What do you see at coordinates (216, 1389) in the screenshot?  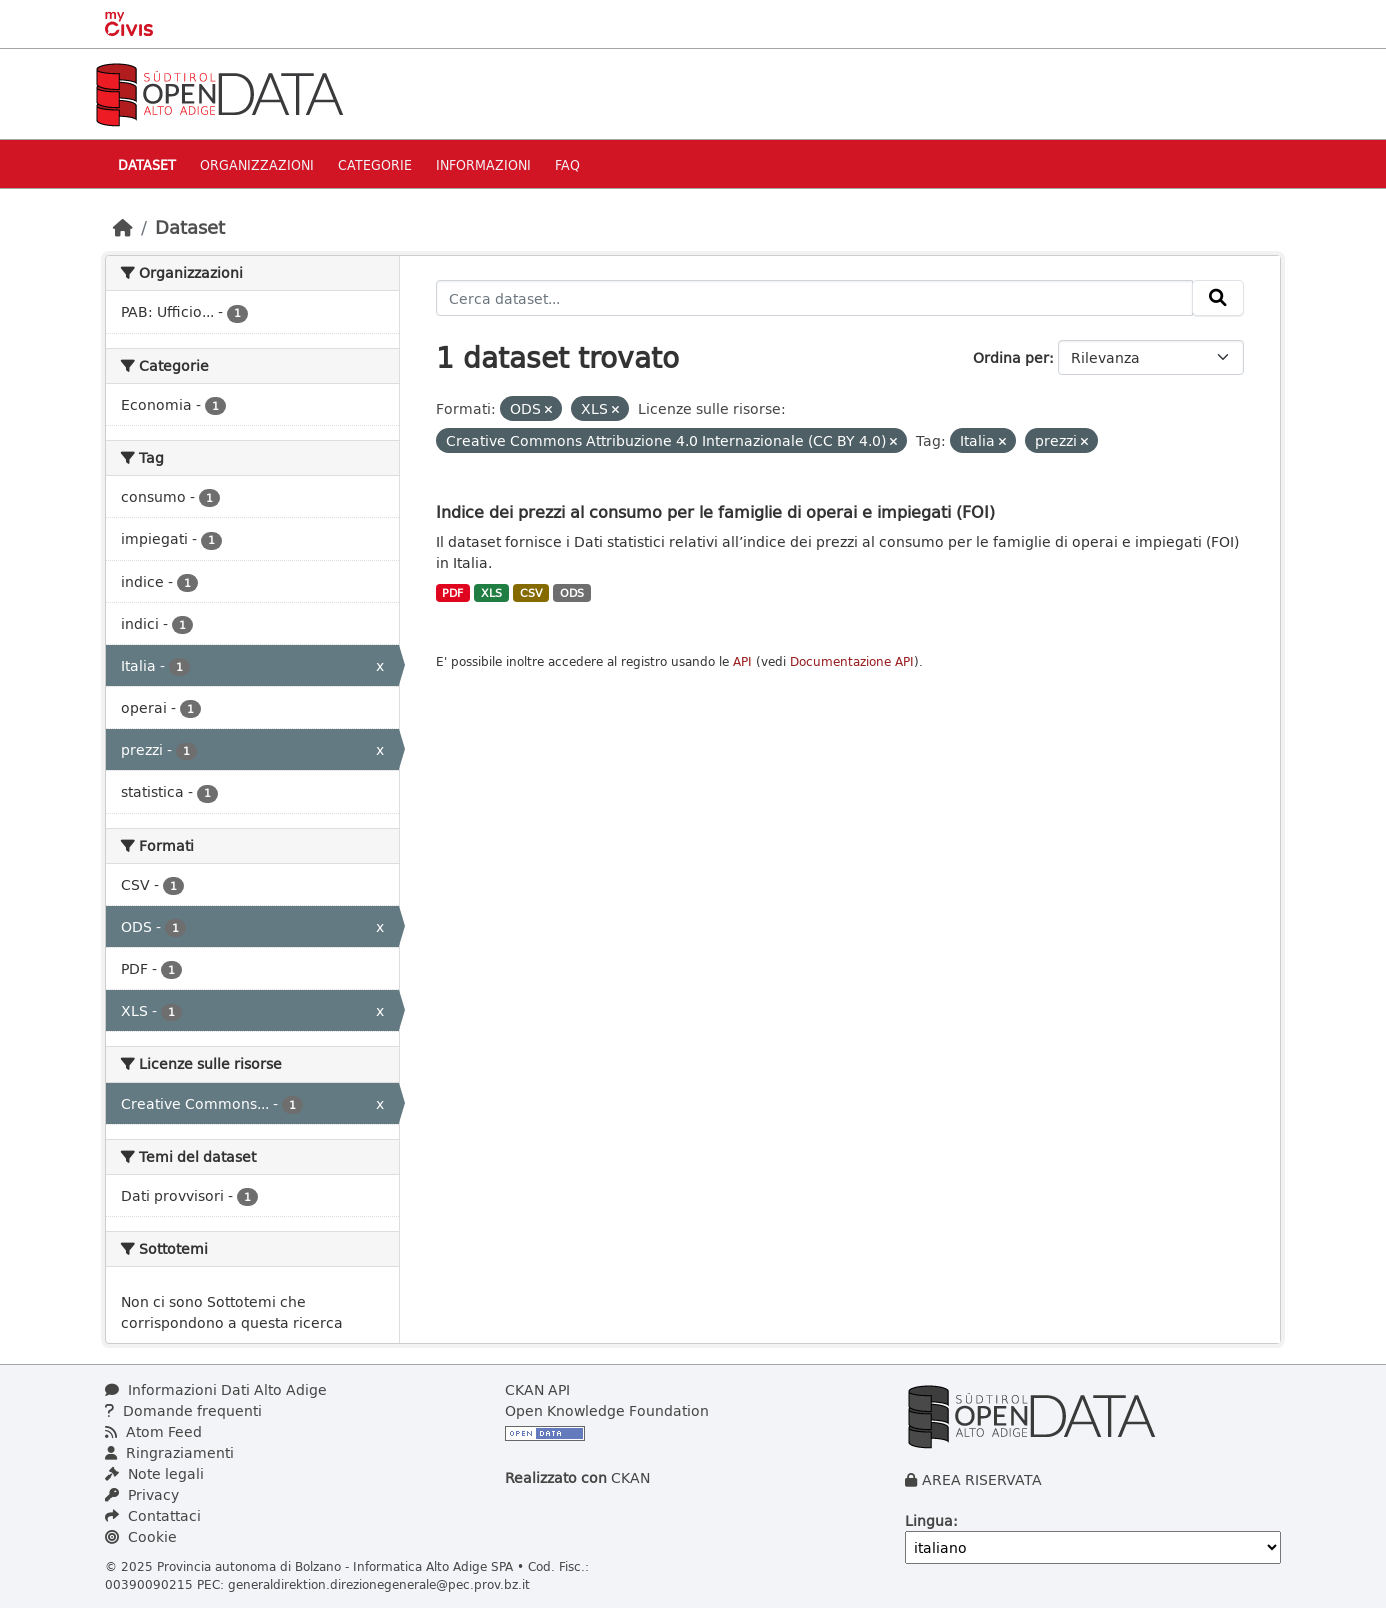 I see `Informazioni Dati Alto Adige` at bounding box center [216, 1389].